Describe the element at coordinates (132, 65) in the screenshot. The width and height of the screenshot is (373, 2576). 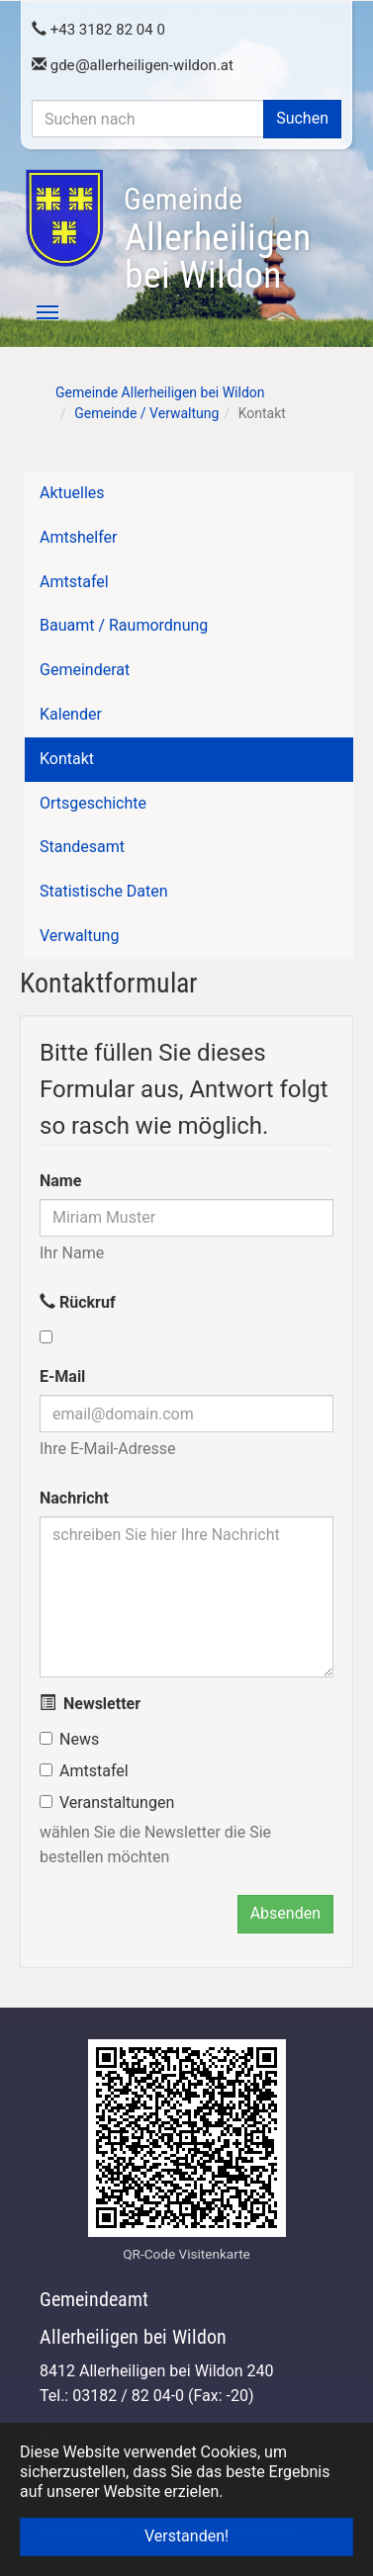
I see `gdeallerheiligen-wildon.at` at that location.